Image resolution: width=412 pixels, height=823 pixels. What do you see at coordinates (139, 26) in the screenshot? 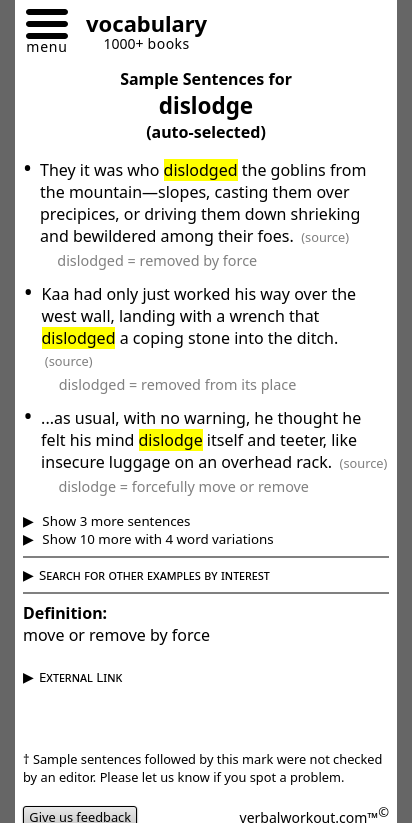
I see `[Go to homepage]` at bounding box center [139, 26].